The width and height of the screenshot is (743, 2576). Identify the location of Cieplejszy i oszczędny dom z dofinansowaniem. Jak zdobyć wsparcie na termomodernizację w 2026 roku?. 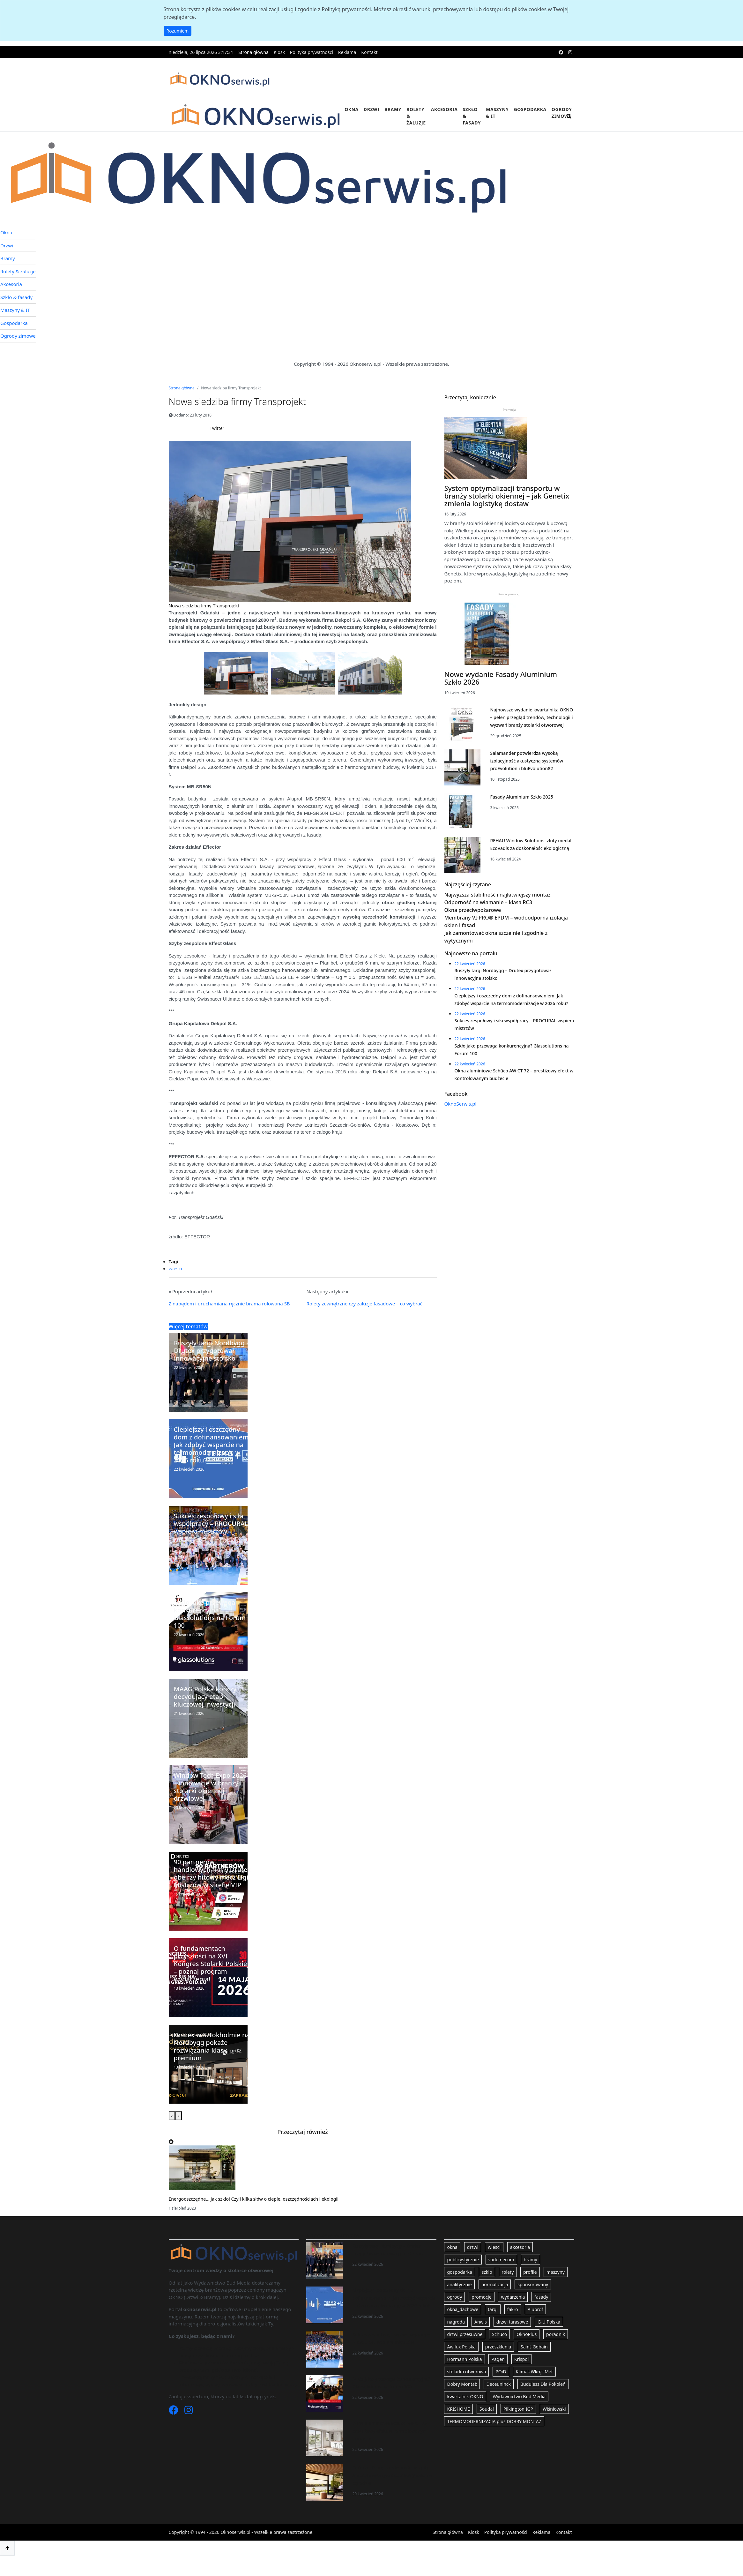
(393, 2314).